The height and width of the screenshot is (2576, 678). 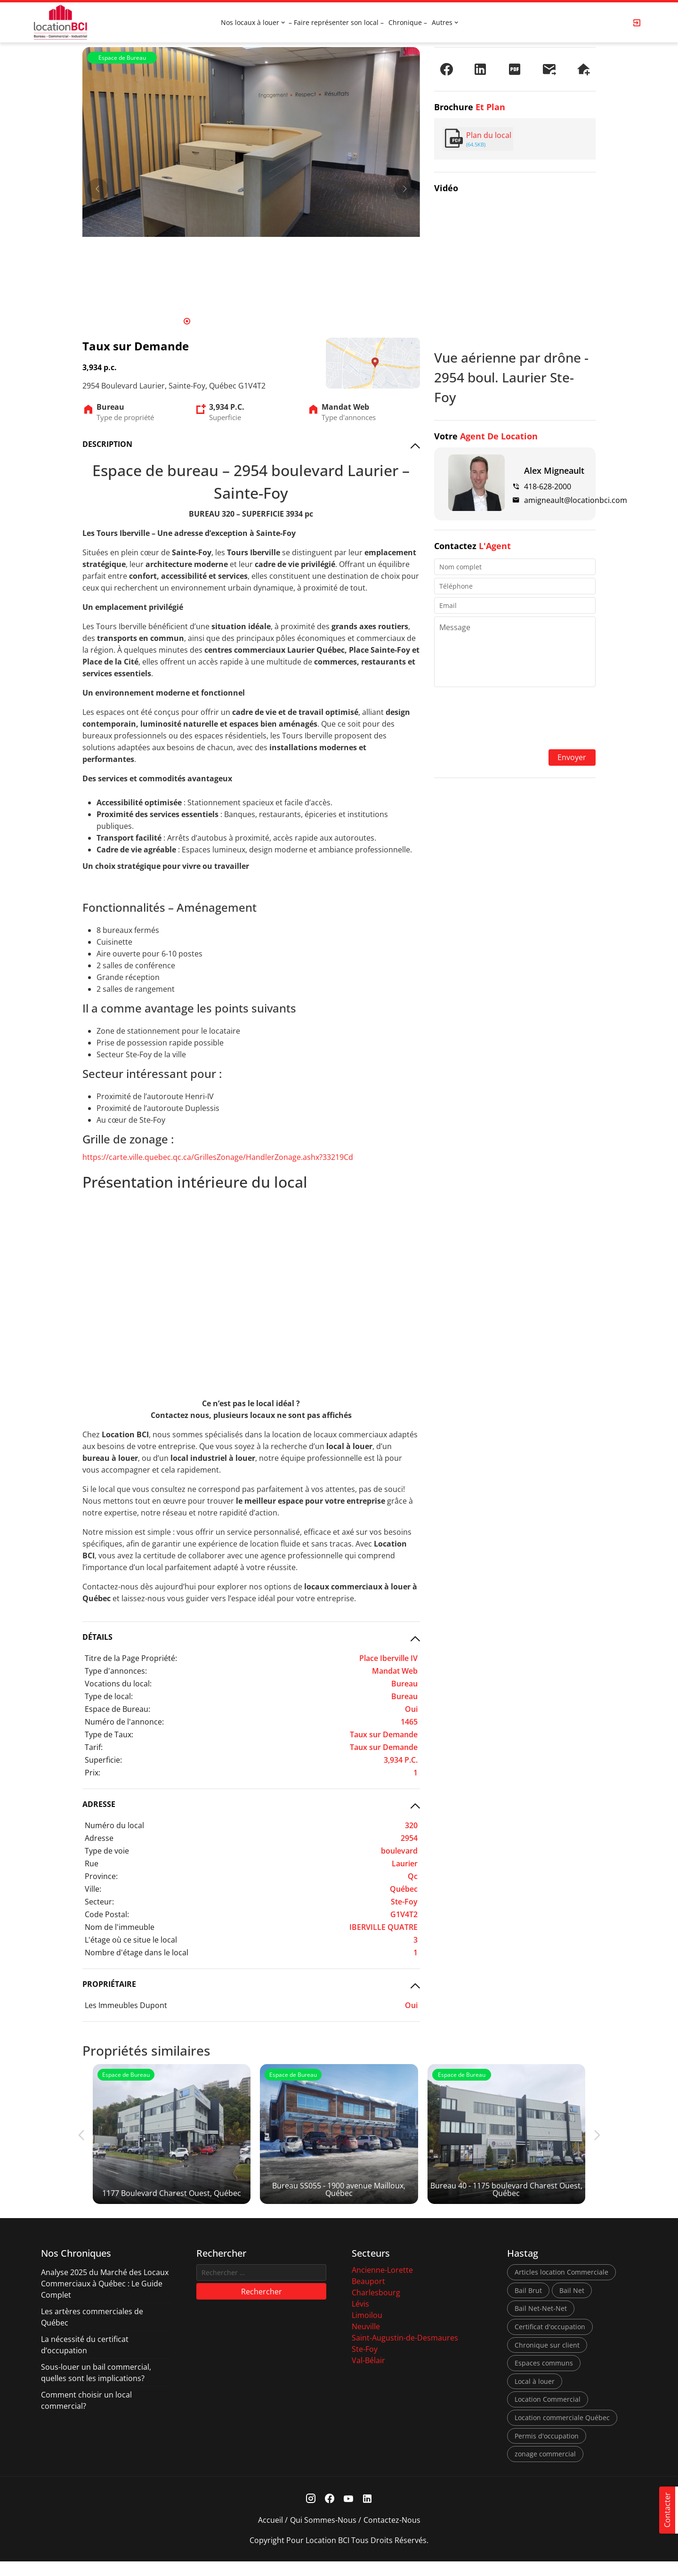 I want to click on 418-628-2000, so click(x=547, y=486).